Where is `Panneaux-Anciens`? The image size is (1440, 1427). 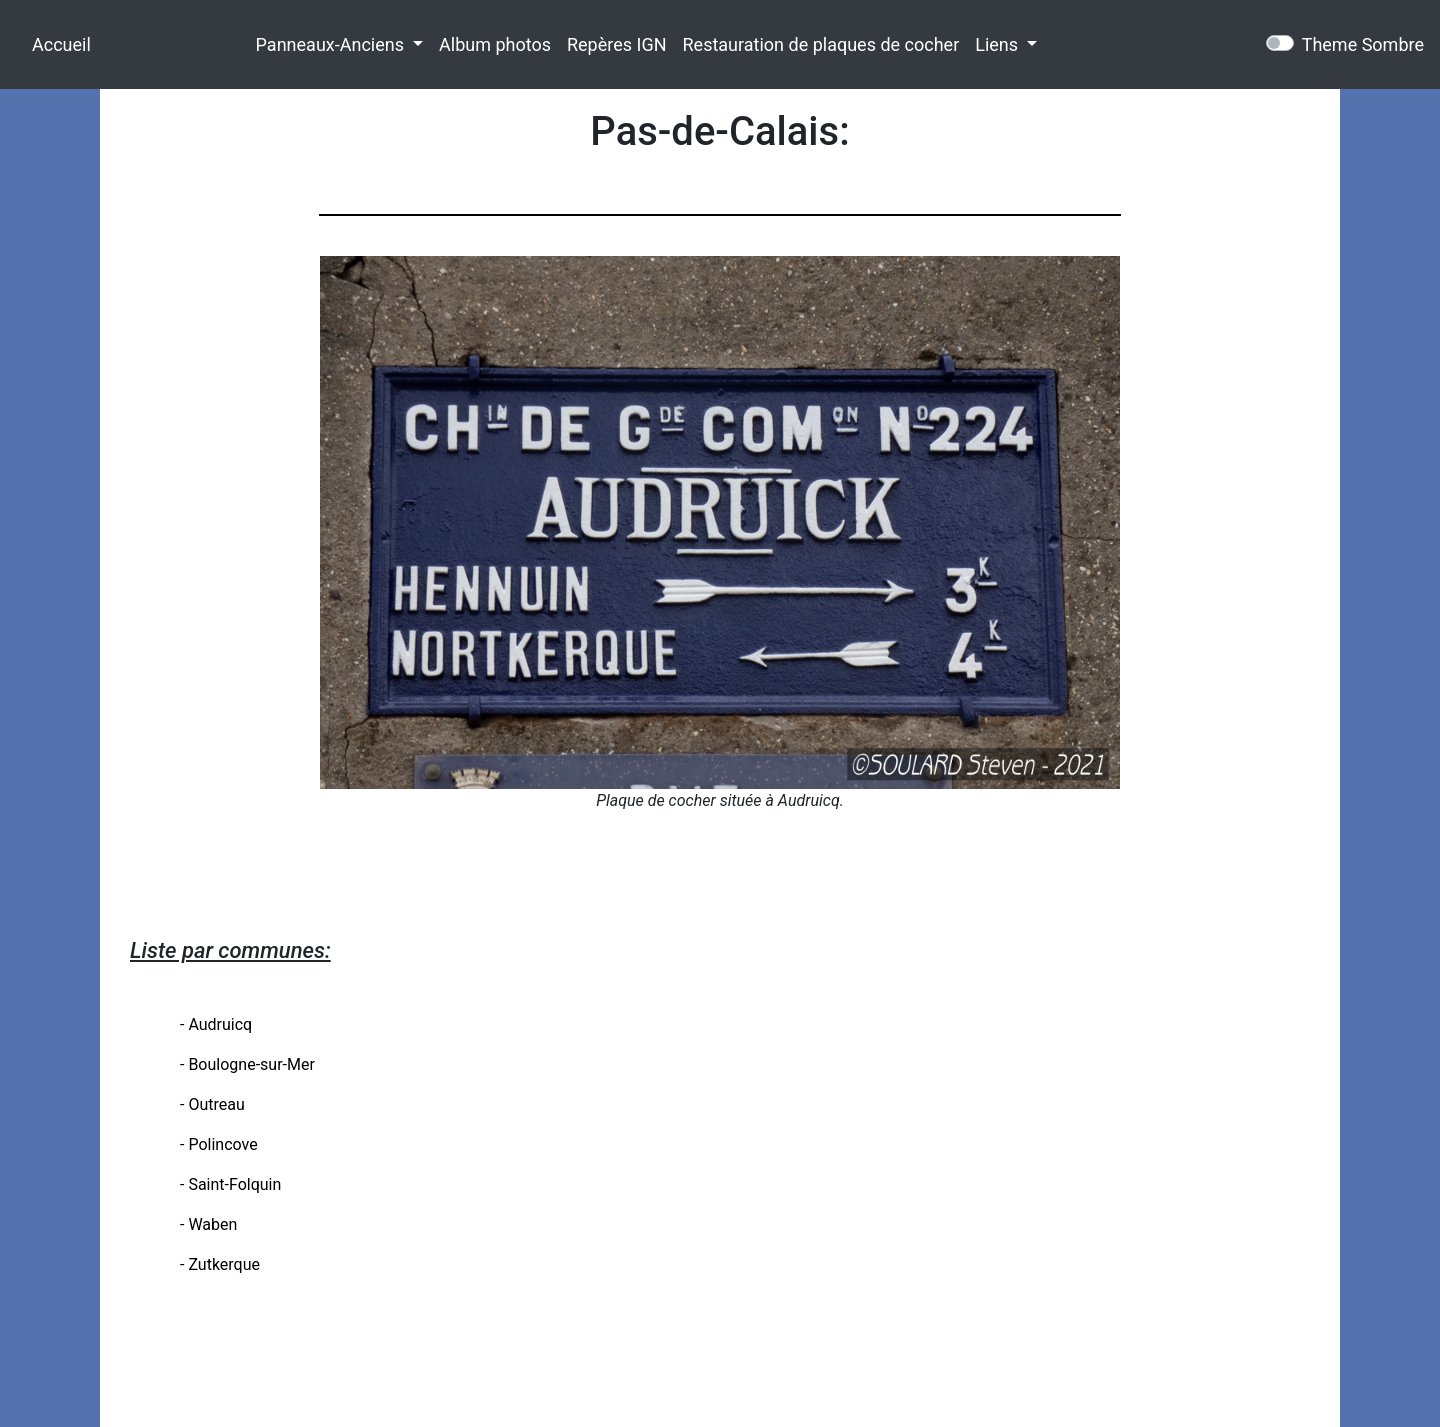 Panneaux-Anciens is located at coordinates (332, 44).